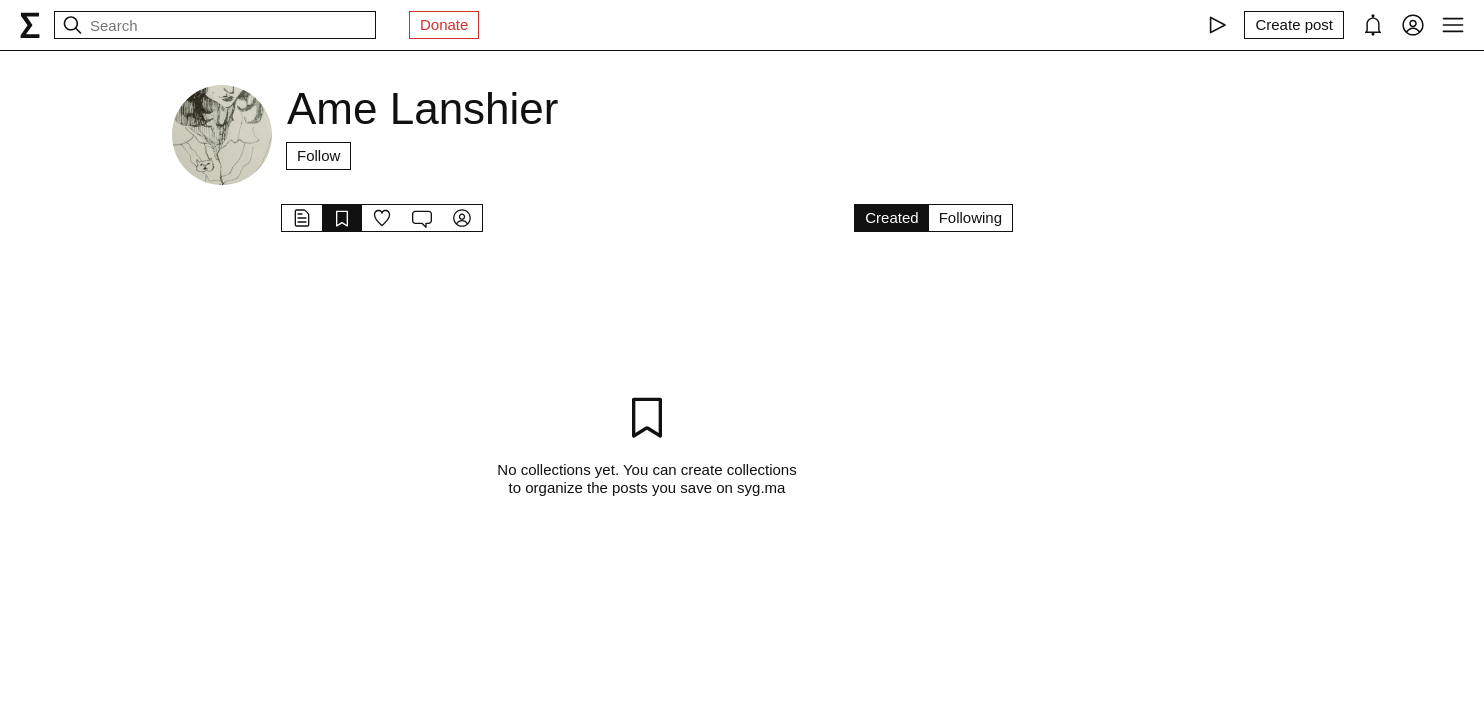 The height and width of the screenshot is (720, 1484). Describe the element at coordinates (1294, 25) in the screenshot. I see `[Create post]` at that location.